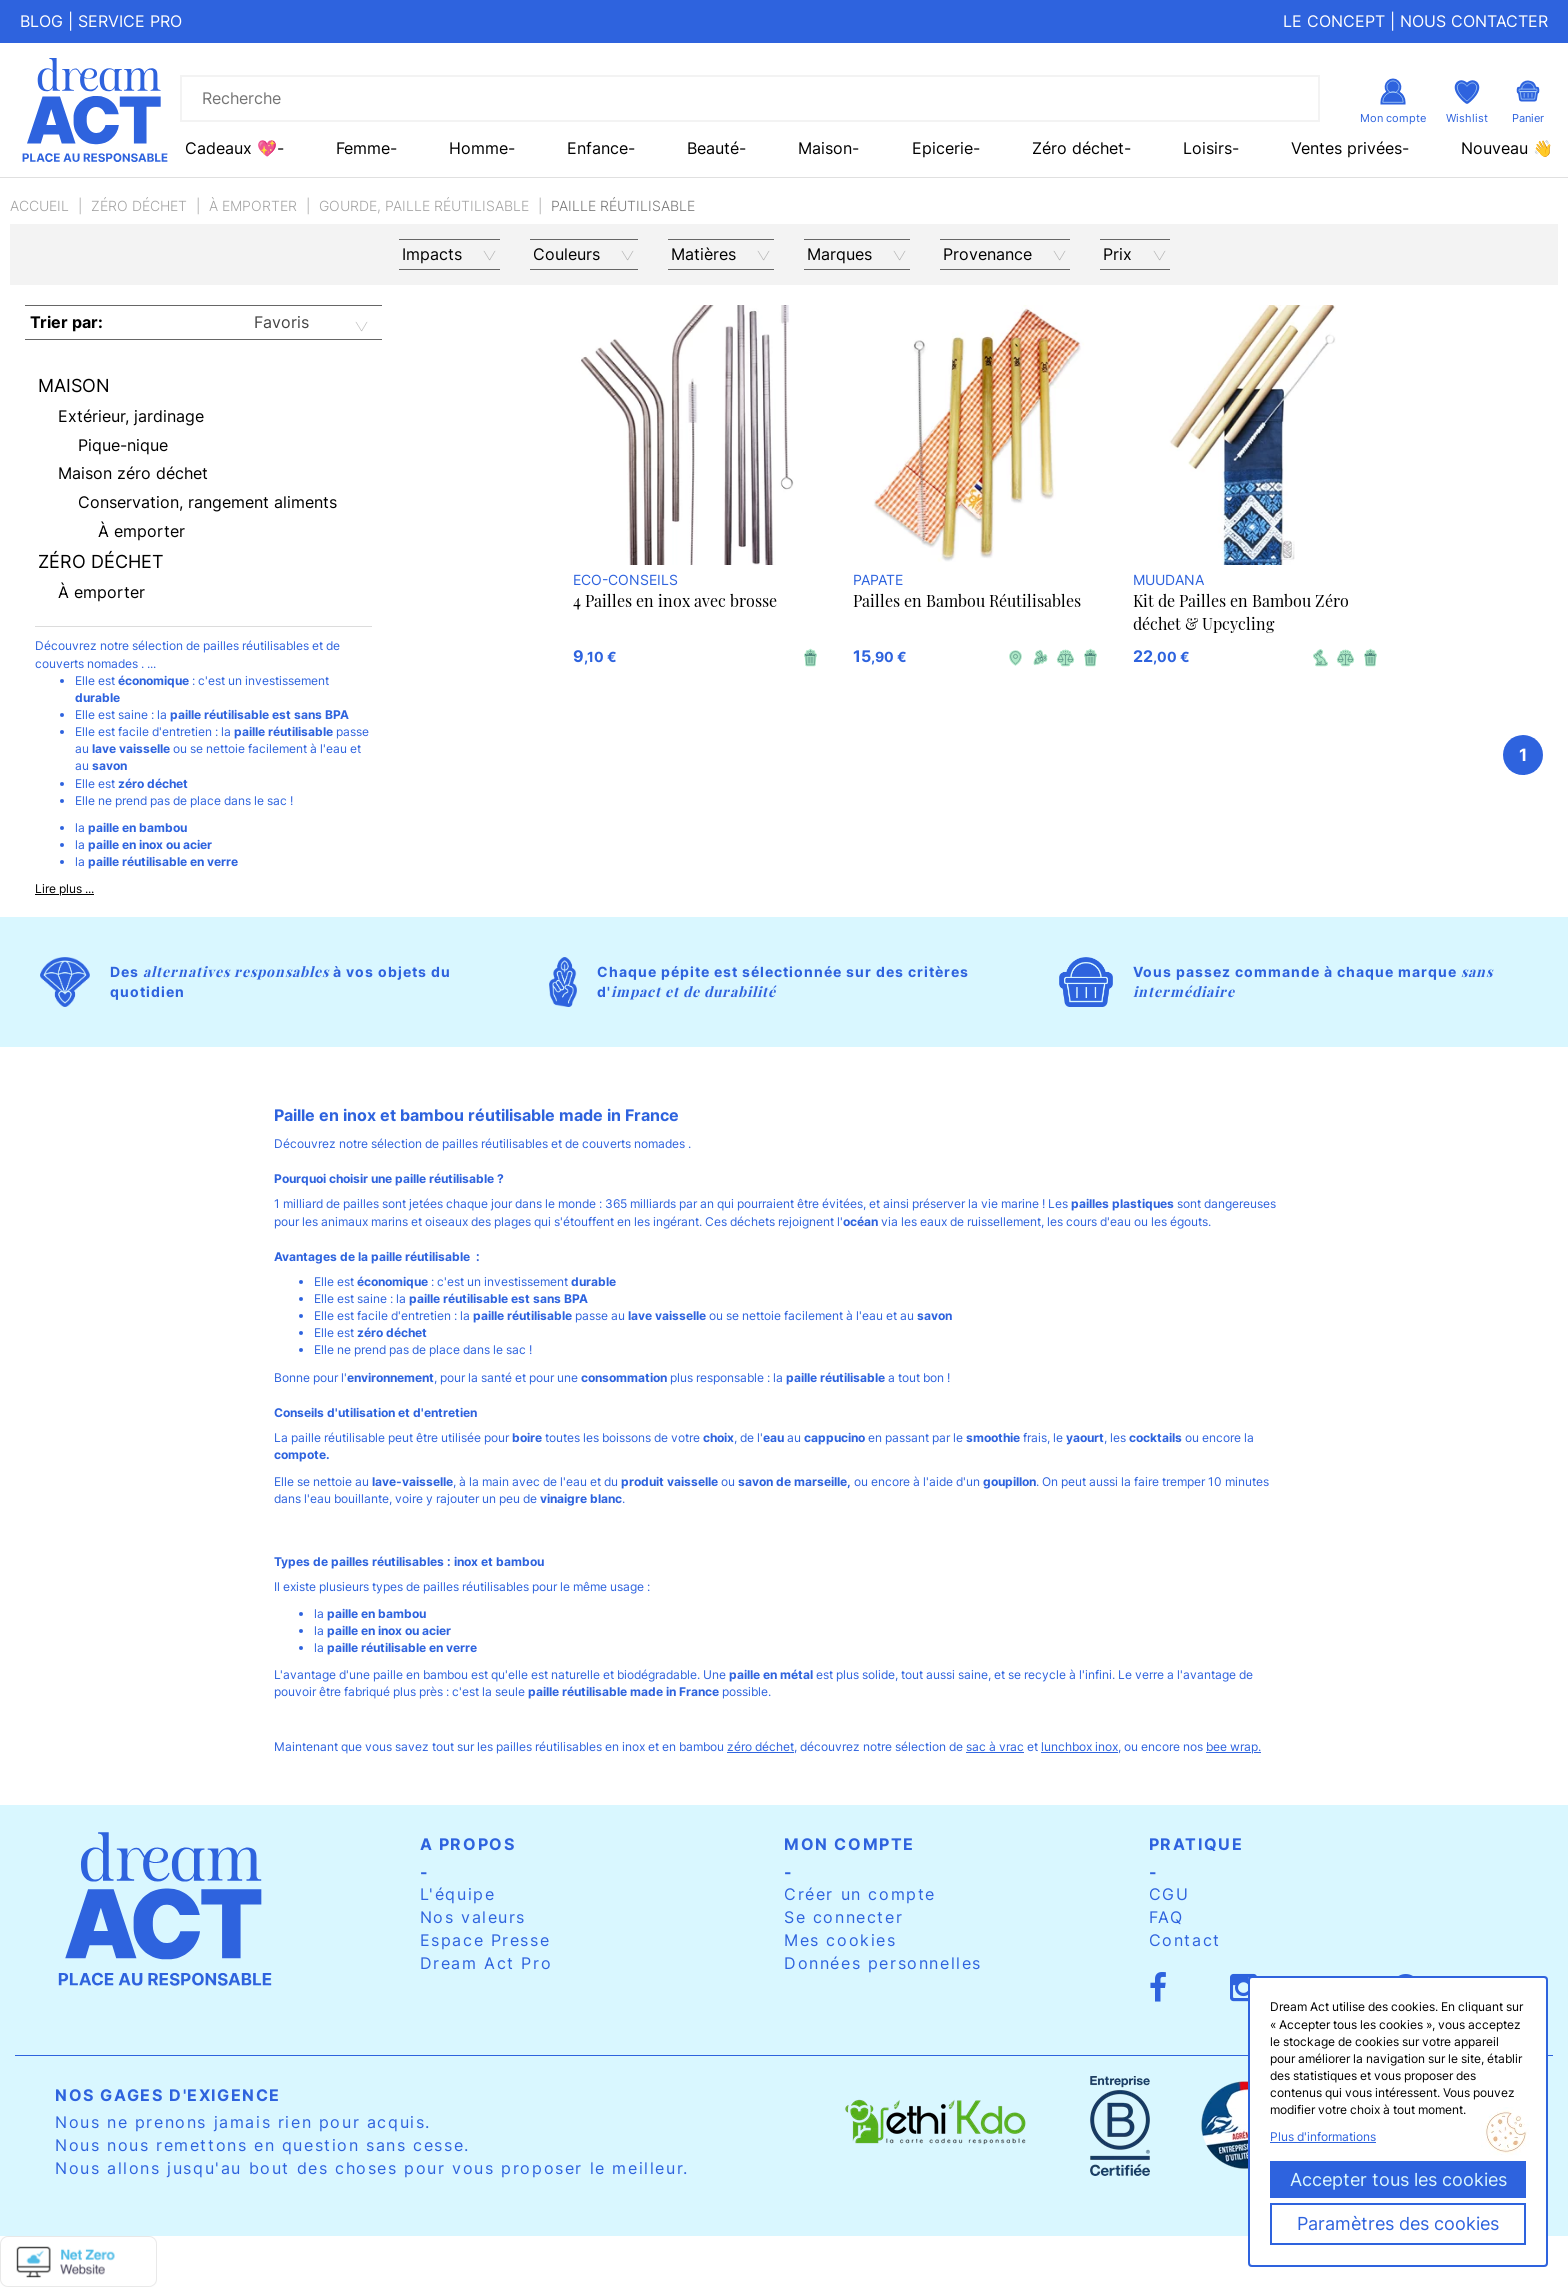  What do you see at coordinates (39, 205) in the screenshot?
I see `Accueil` at bounding box center [39, 205].